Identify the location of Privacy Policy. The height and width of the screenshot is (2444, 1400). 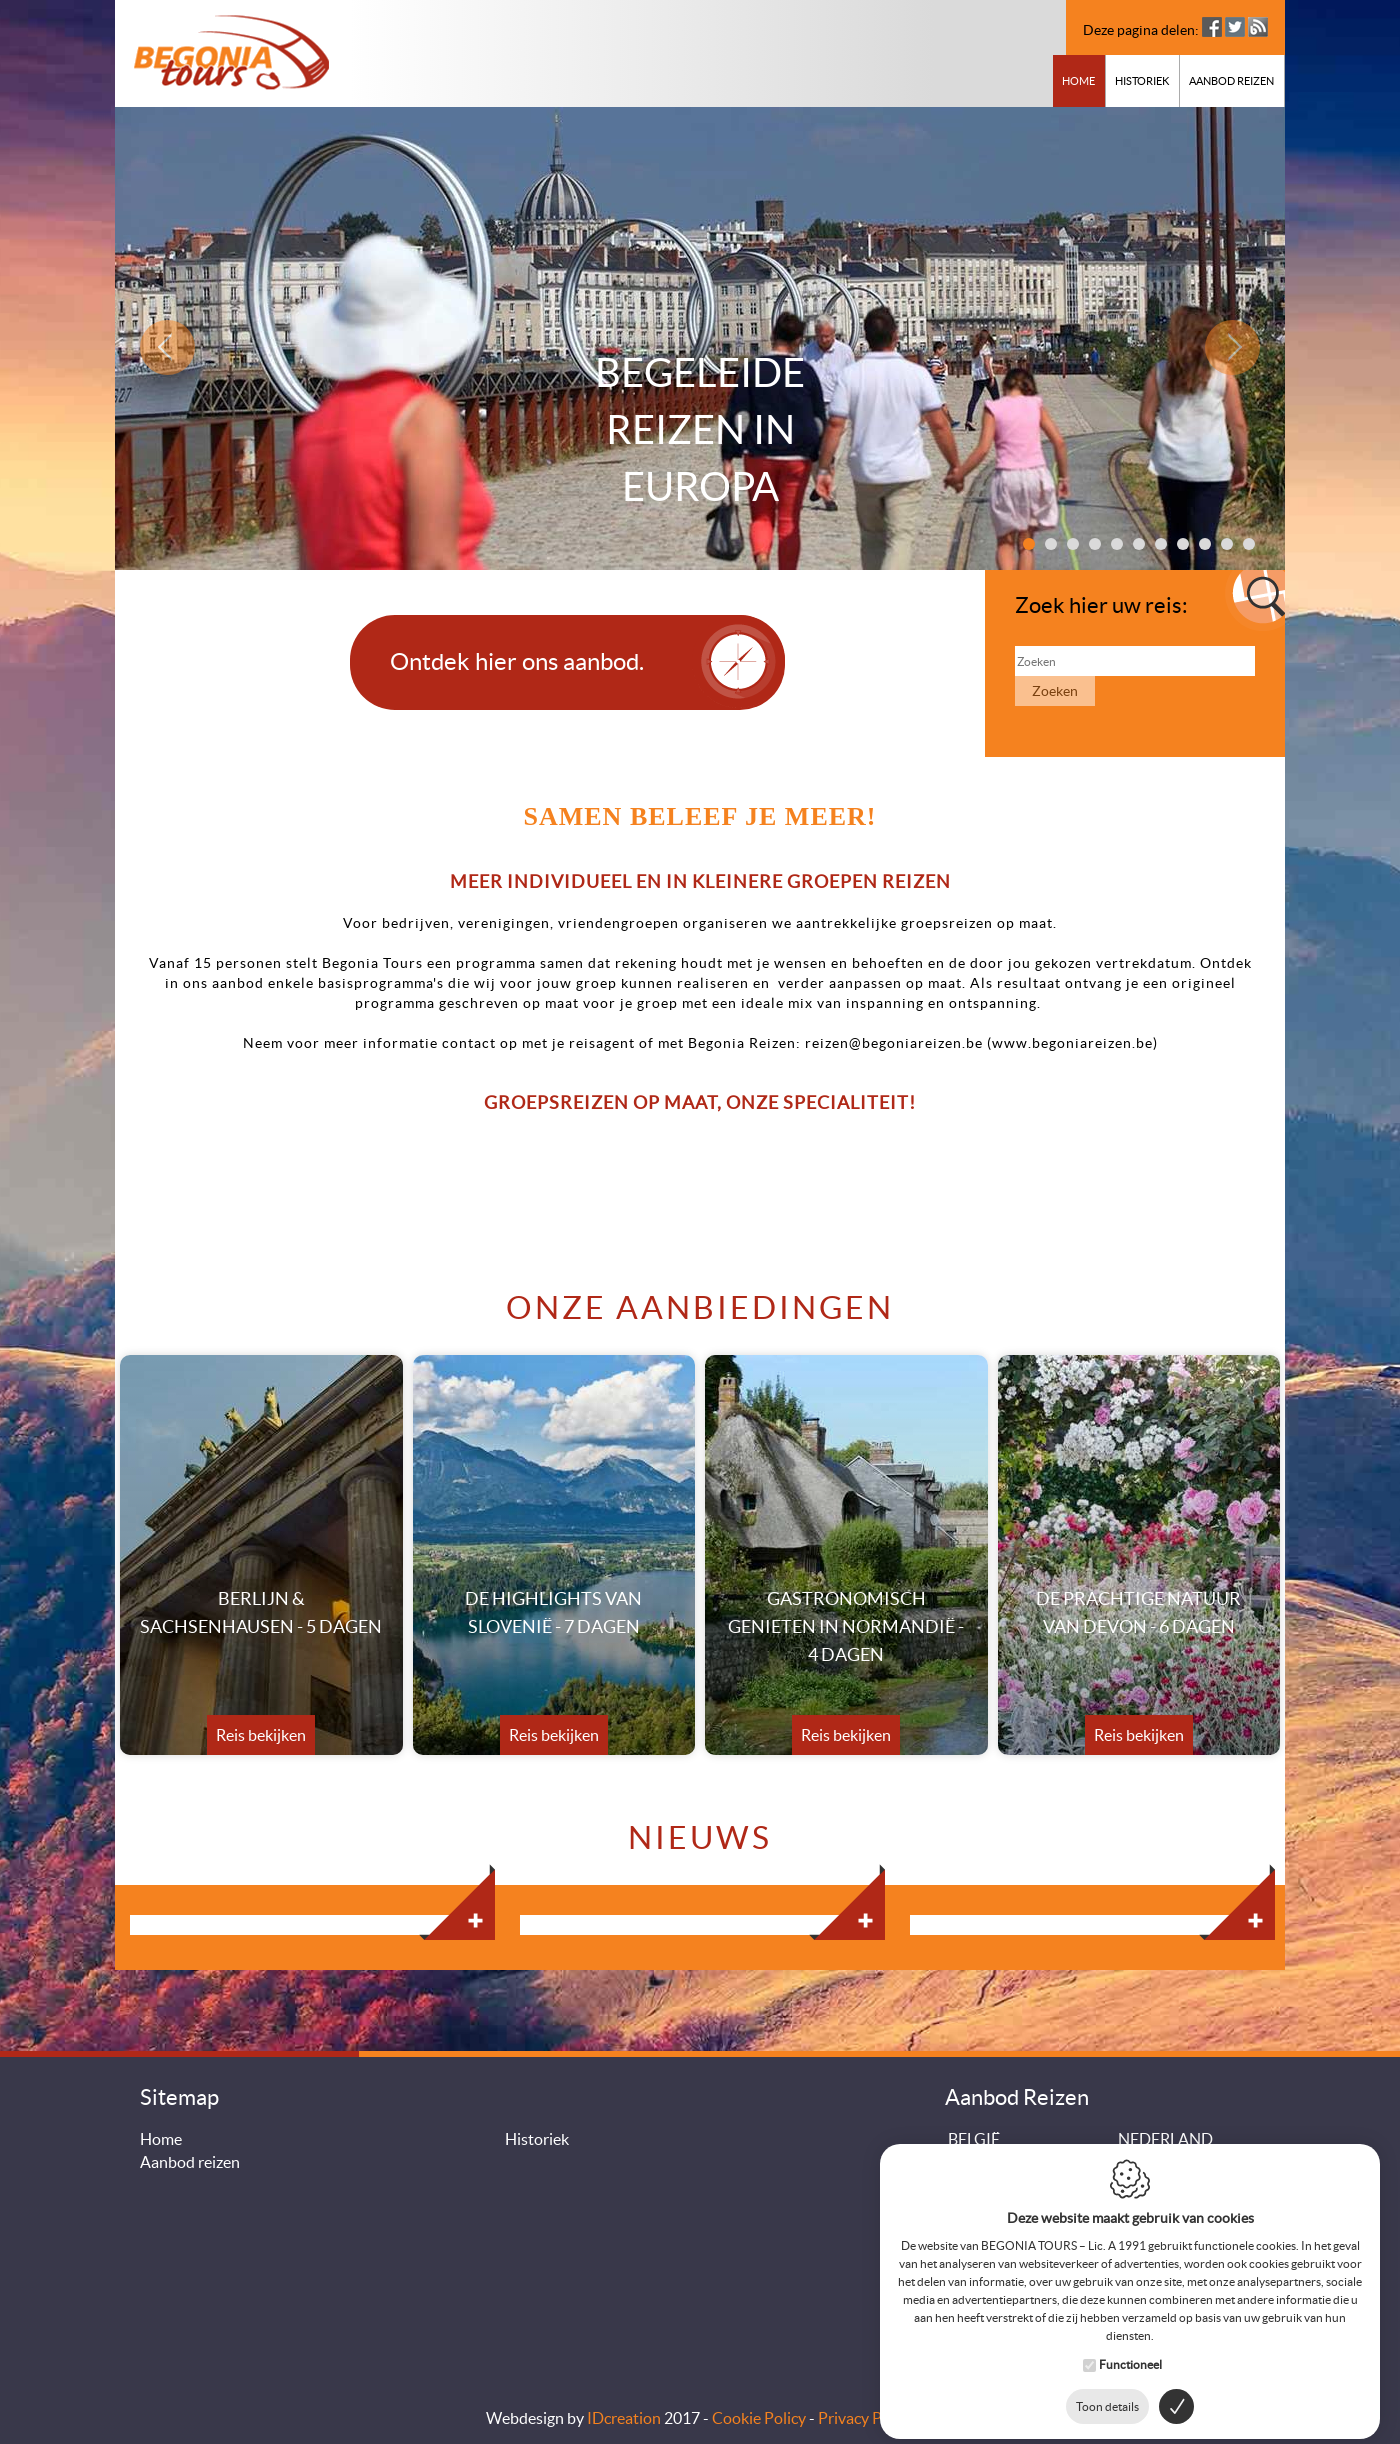
(866, 2418).